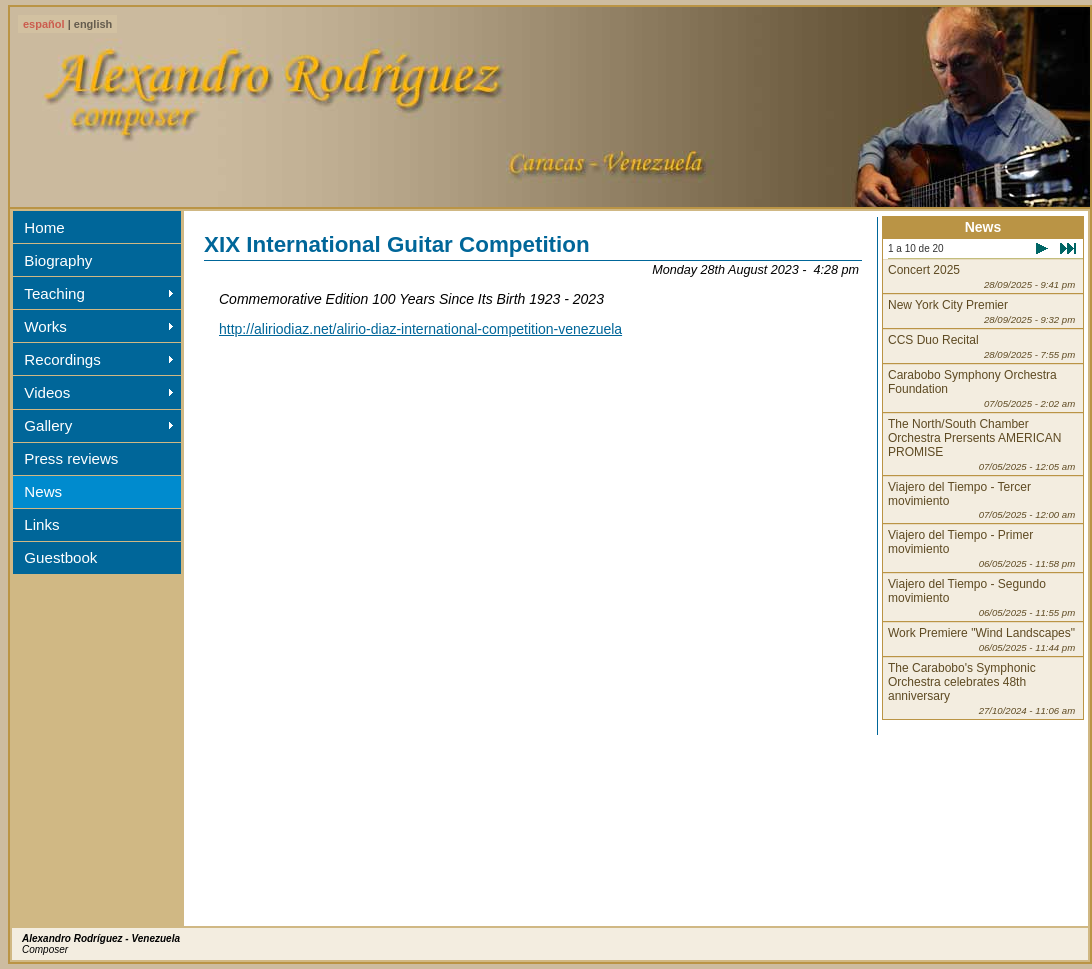 This screenshot has height=969, width=1092. I want to click on español, so click(44, 24).